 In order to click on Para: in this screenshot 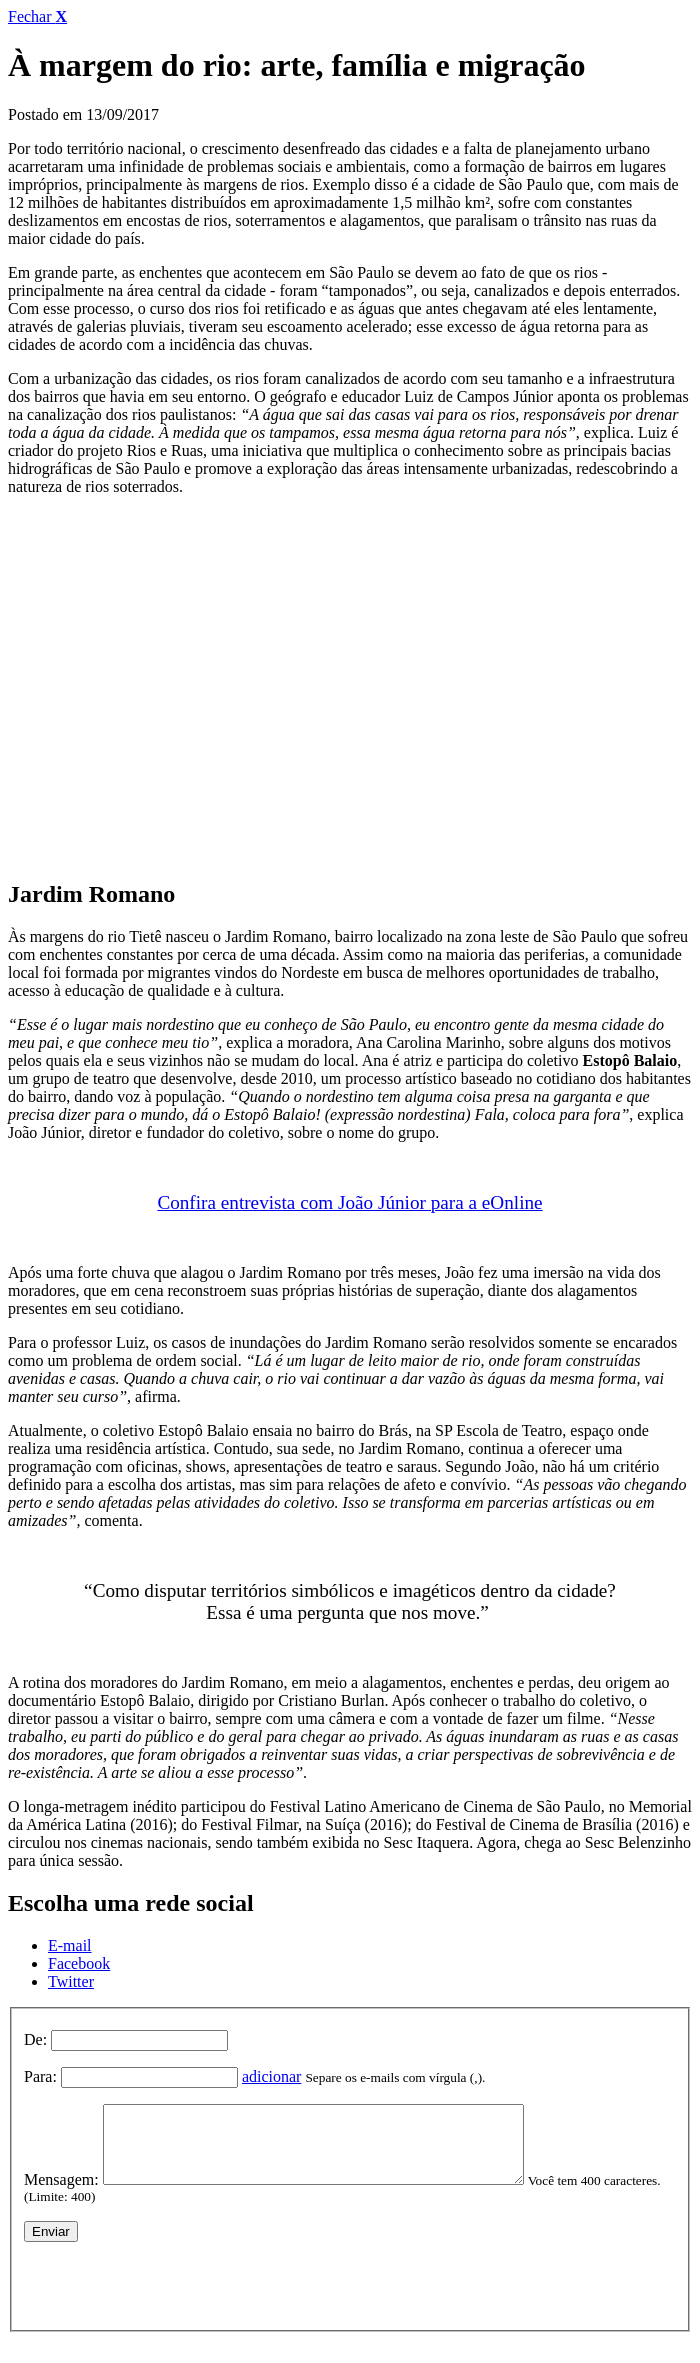, I will do `click(40, 2076)`.